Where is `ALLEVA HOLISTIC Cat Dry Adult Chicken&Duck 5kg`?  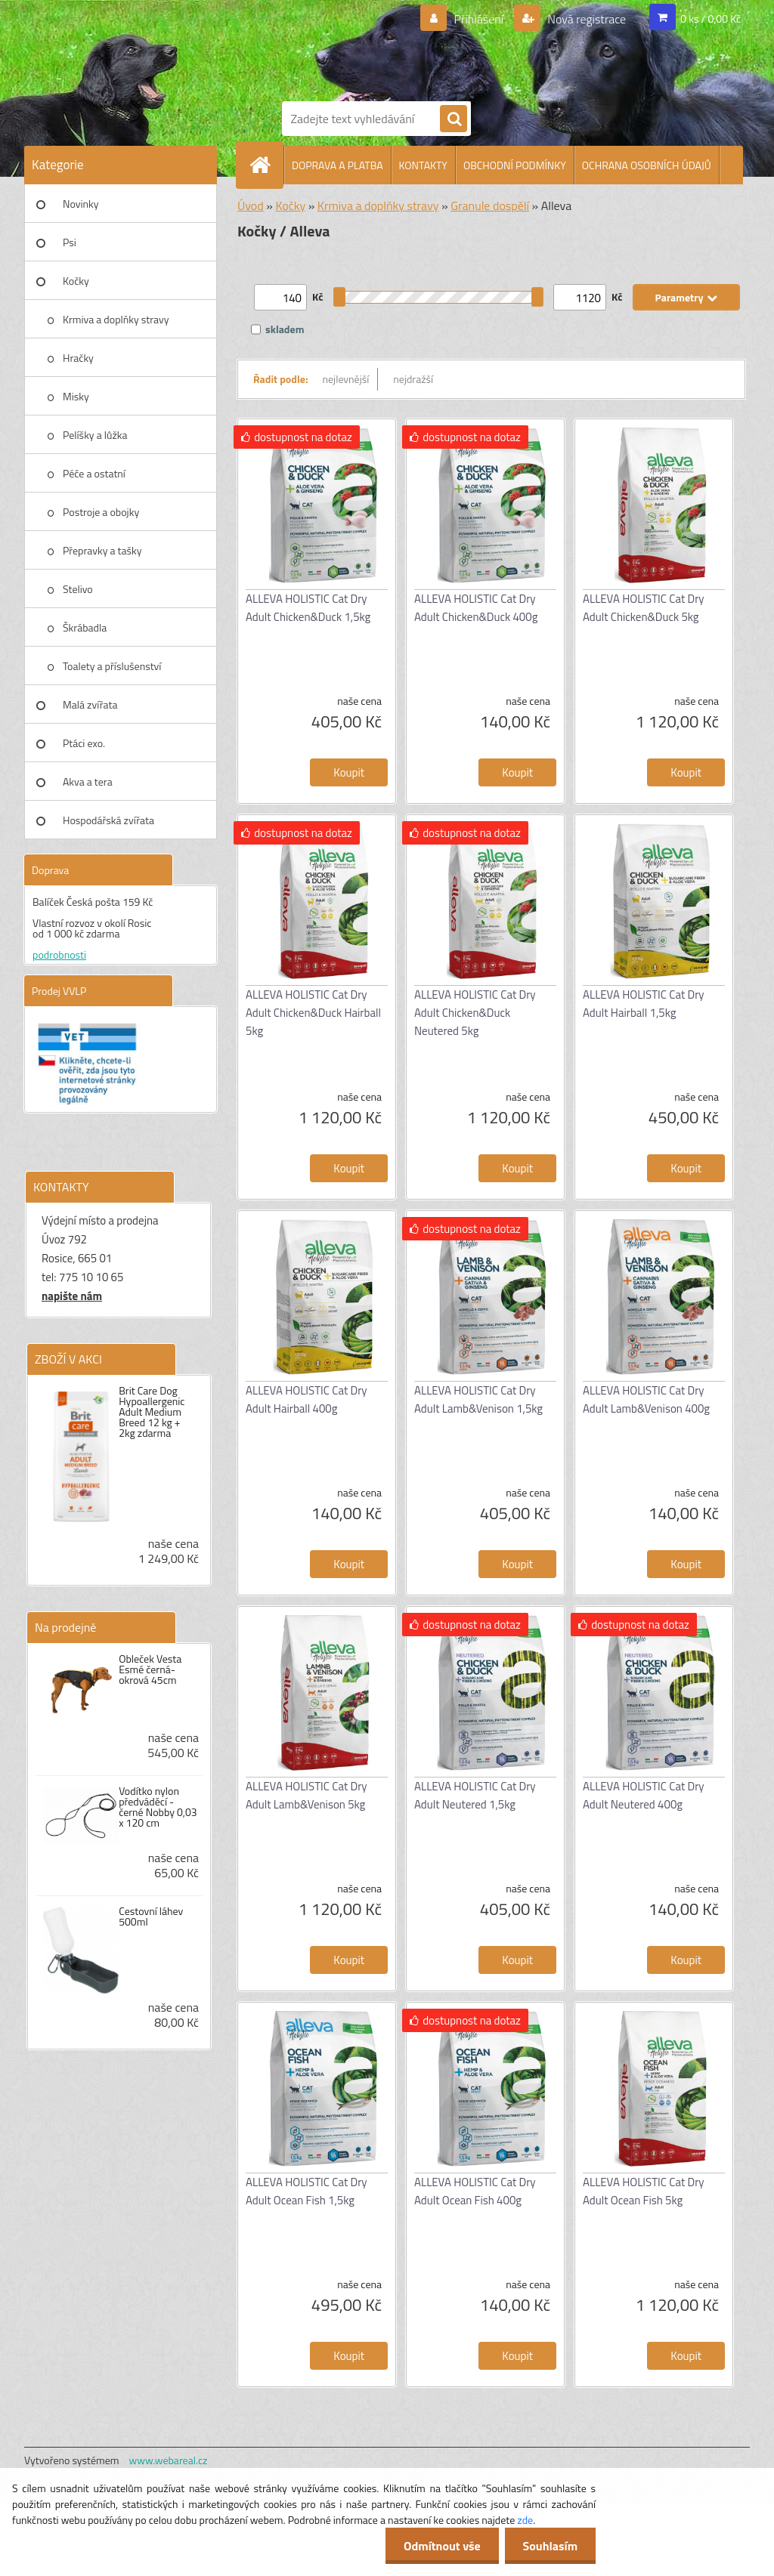
ALLEVA HOLISTIC Cat Dry Adult Chicken&Duck 5kg is located at coordinates (643, 607).